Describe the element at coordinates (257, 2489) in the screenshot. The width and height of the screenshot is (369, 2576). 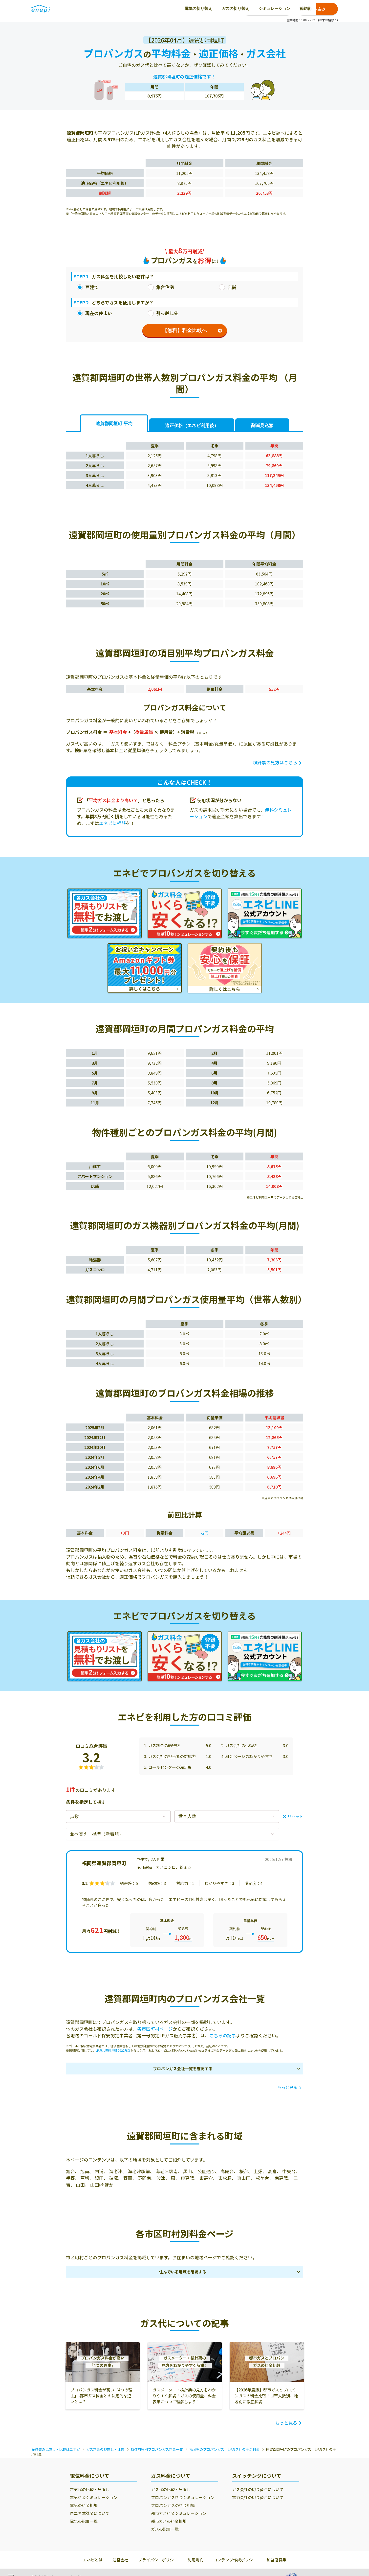
I see `ガス会社の切り替えについて` at that location.